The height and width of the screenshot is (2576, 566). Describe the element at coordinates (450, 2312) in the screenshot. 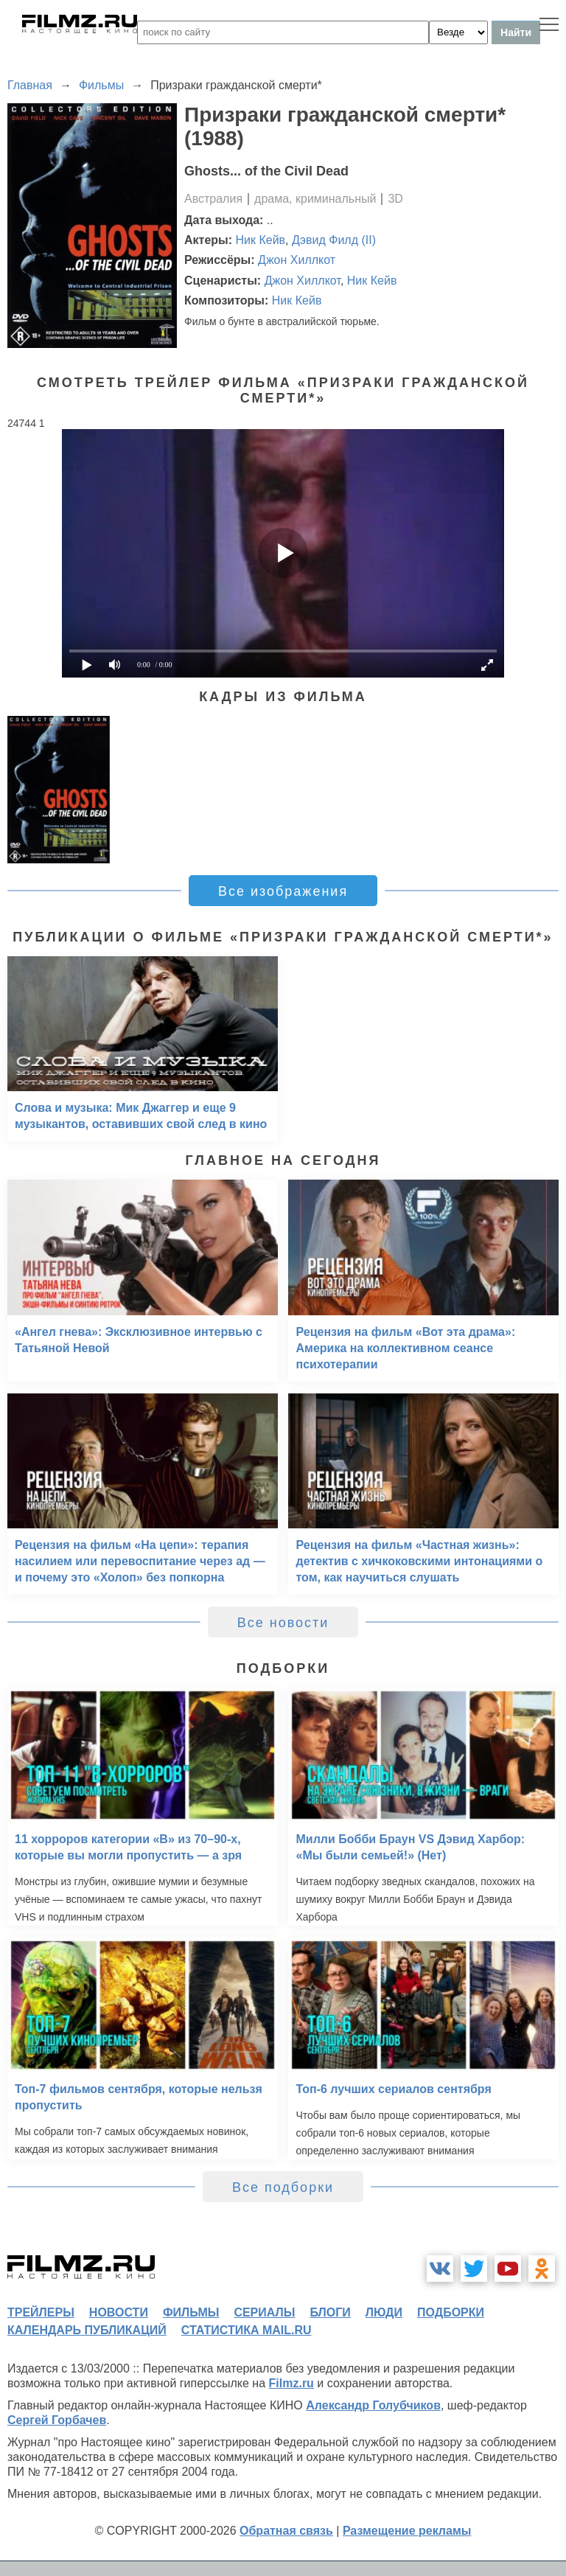

I see `подборки` at that location.